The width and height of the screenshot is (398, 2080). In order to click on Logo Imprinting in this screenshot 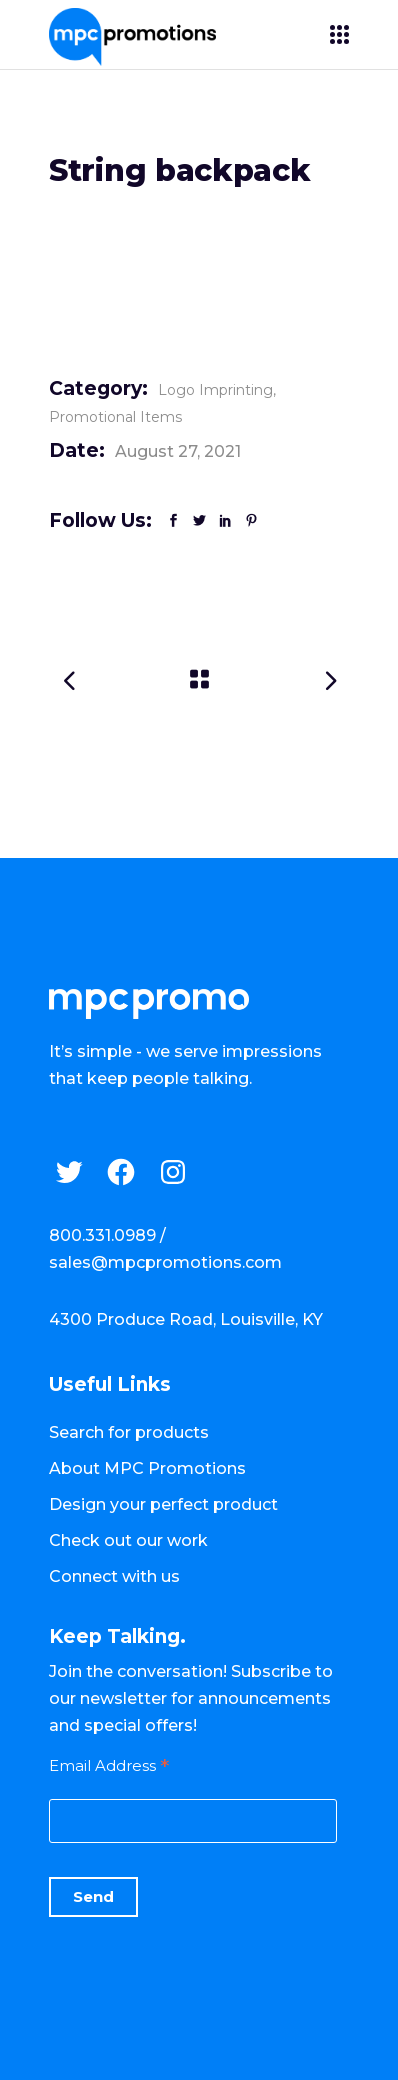, I will do `click(215, 390)`.